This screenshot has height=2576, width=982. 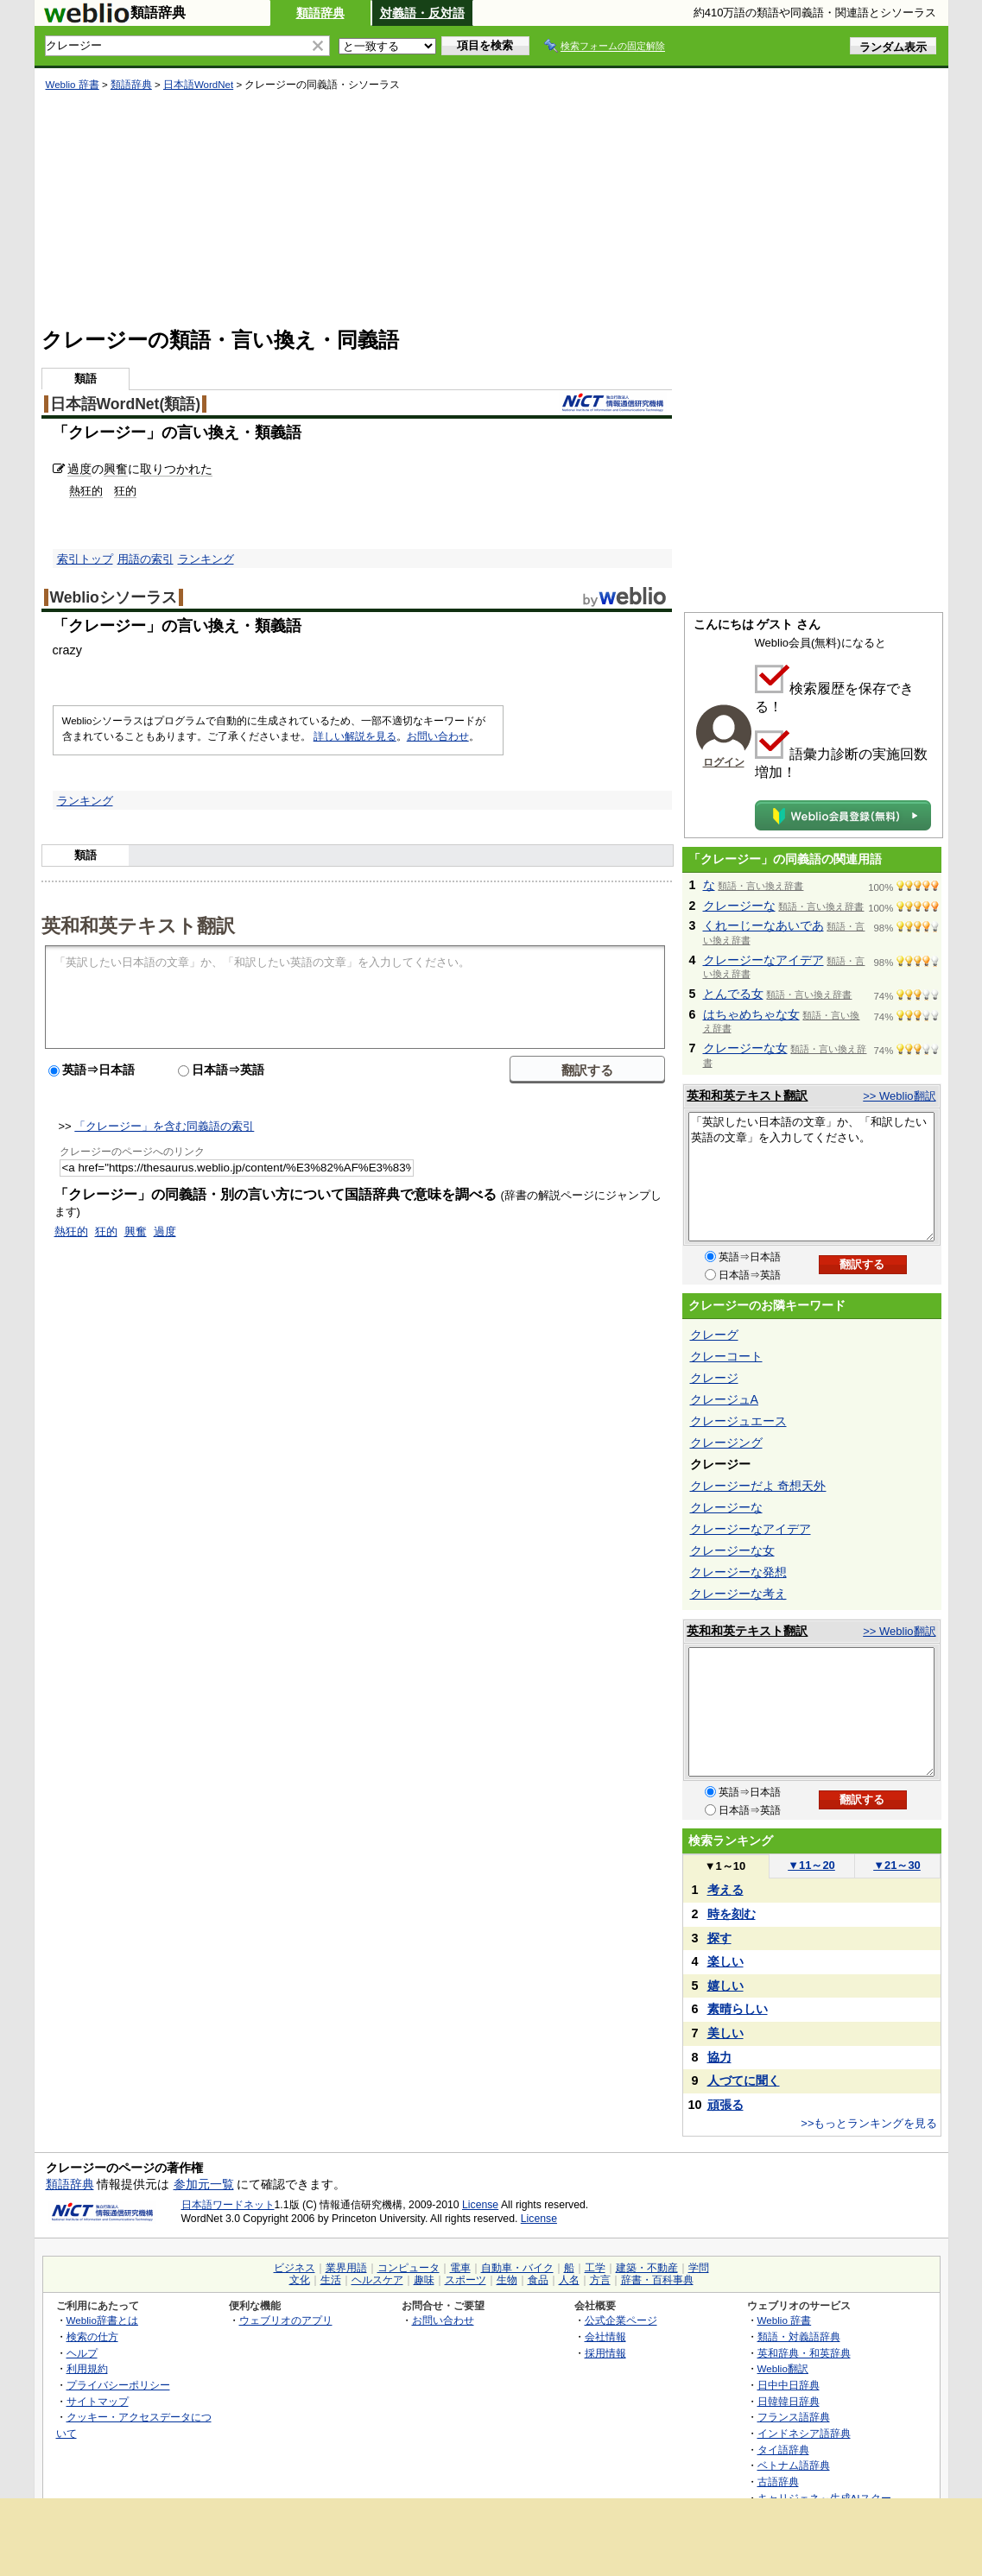 What do you see at coordinates (299, 2280) in the screenshot?
I see `文化` at bounding box center [299, 2280].